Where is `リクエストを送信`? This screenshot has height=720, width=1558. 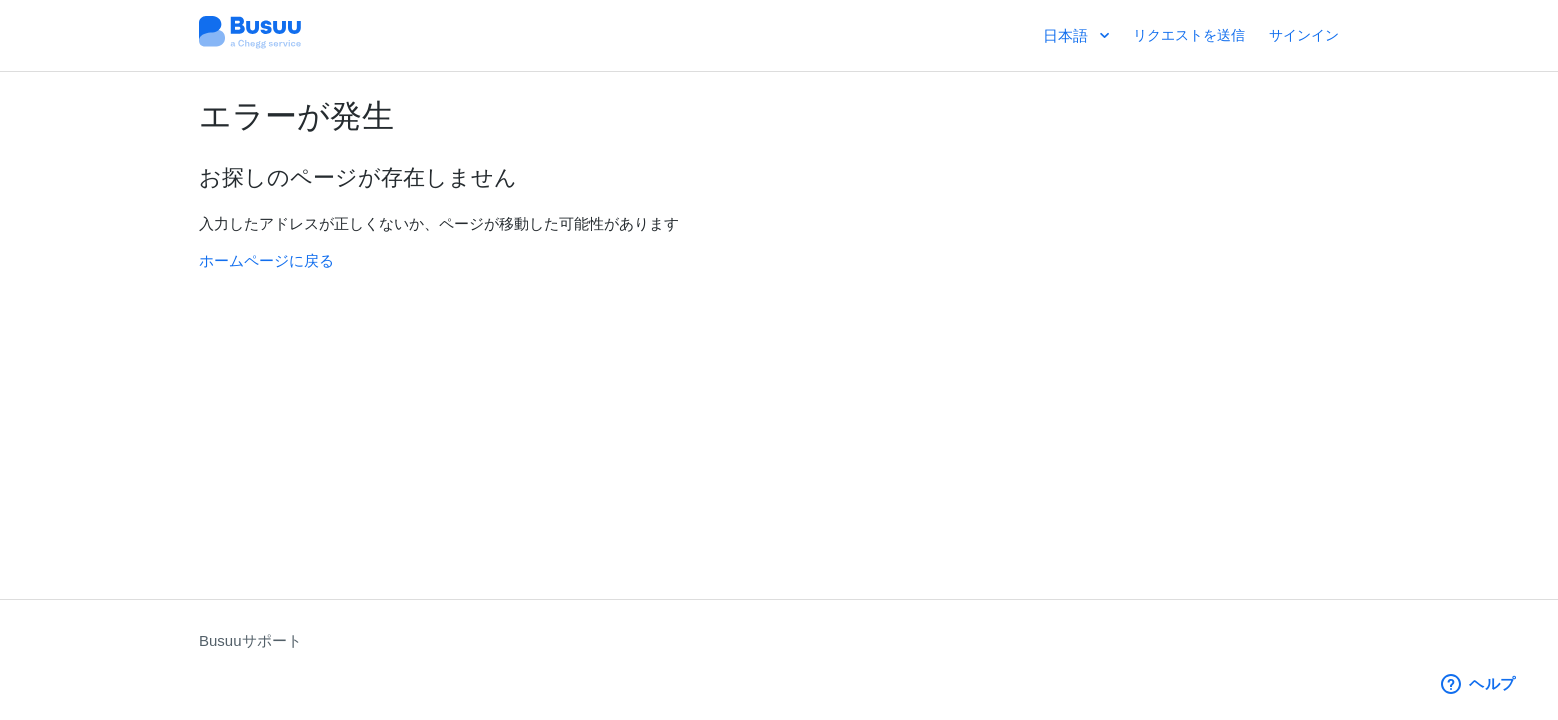 リクエストを送信 is located at coordinates (1189, 35).